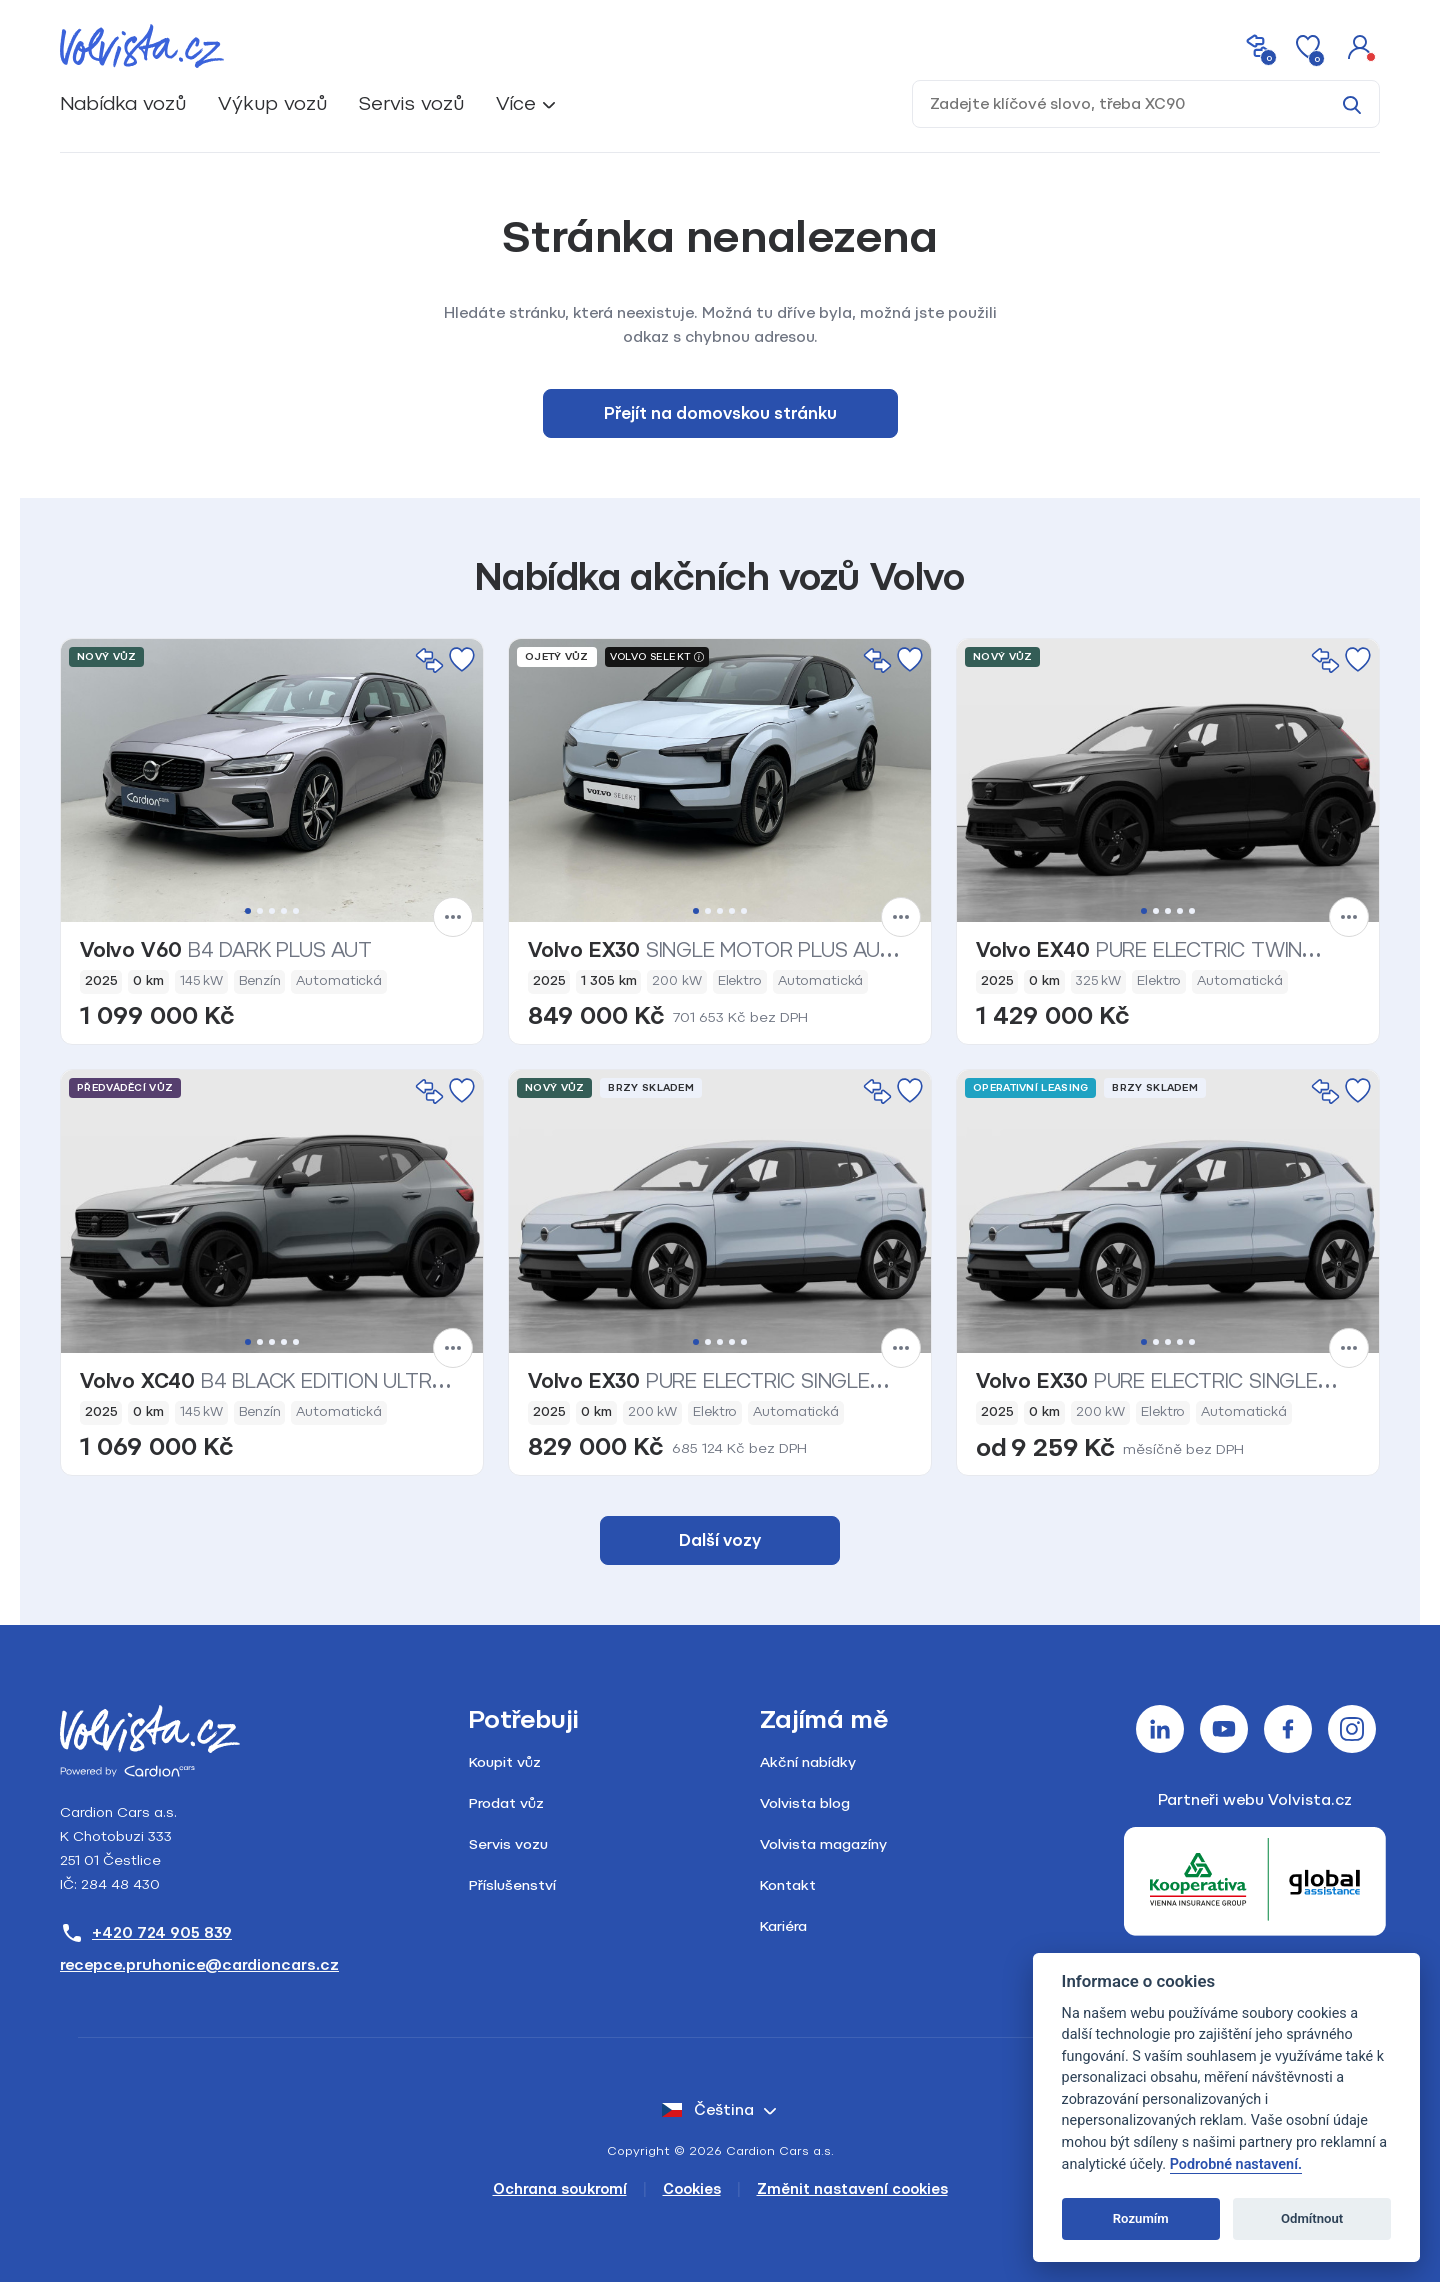 The image size is (1440, 2282). What do you see at coordinates (805, 1803) in the screenshot?
I see `Volvista blog` at bounding box center [805, 1803].